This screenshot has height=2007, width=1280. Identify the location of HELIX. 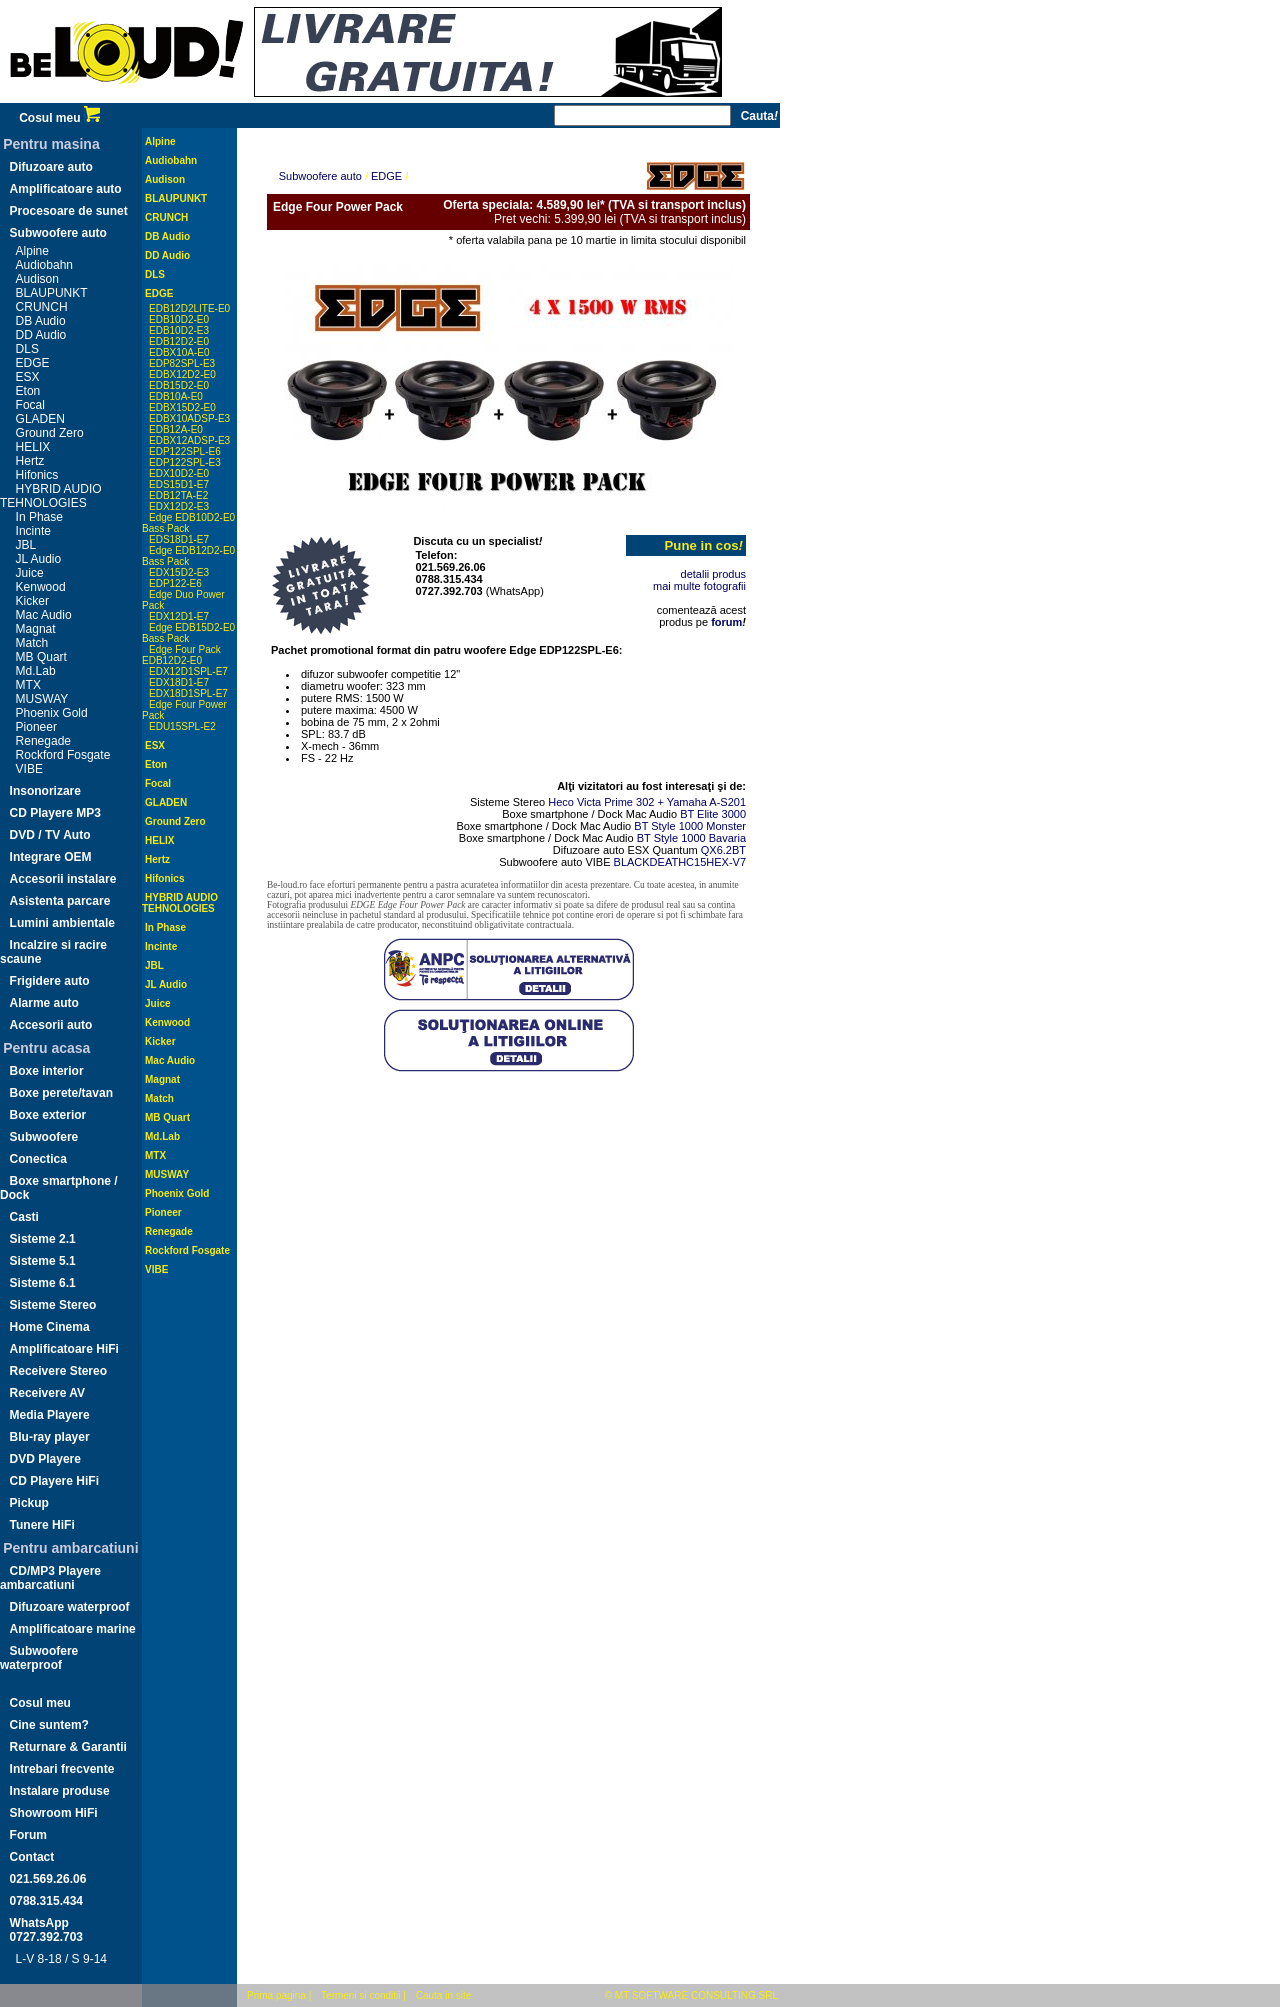
(33, 447).